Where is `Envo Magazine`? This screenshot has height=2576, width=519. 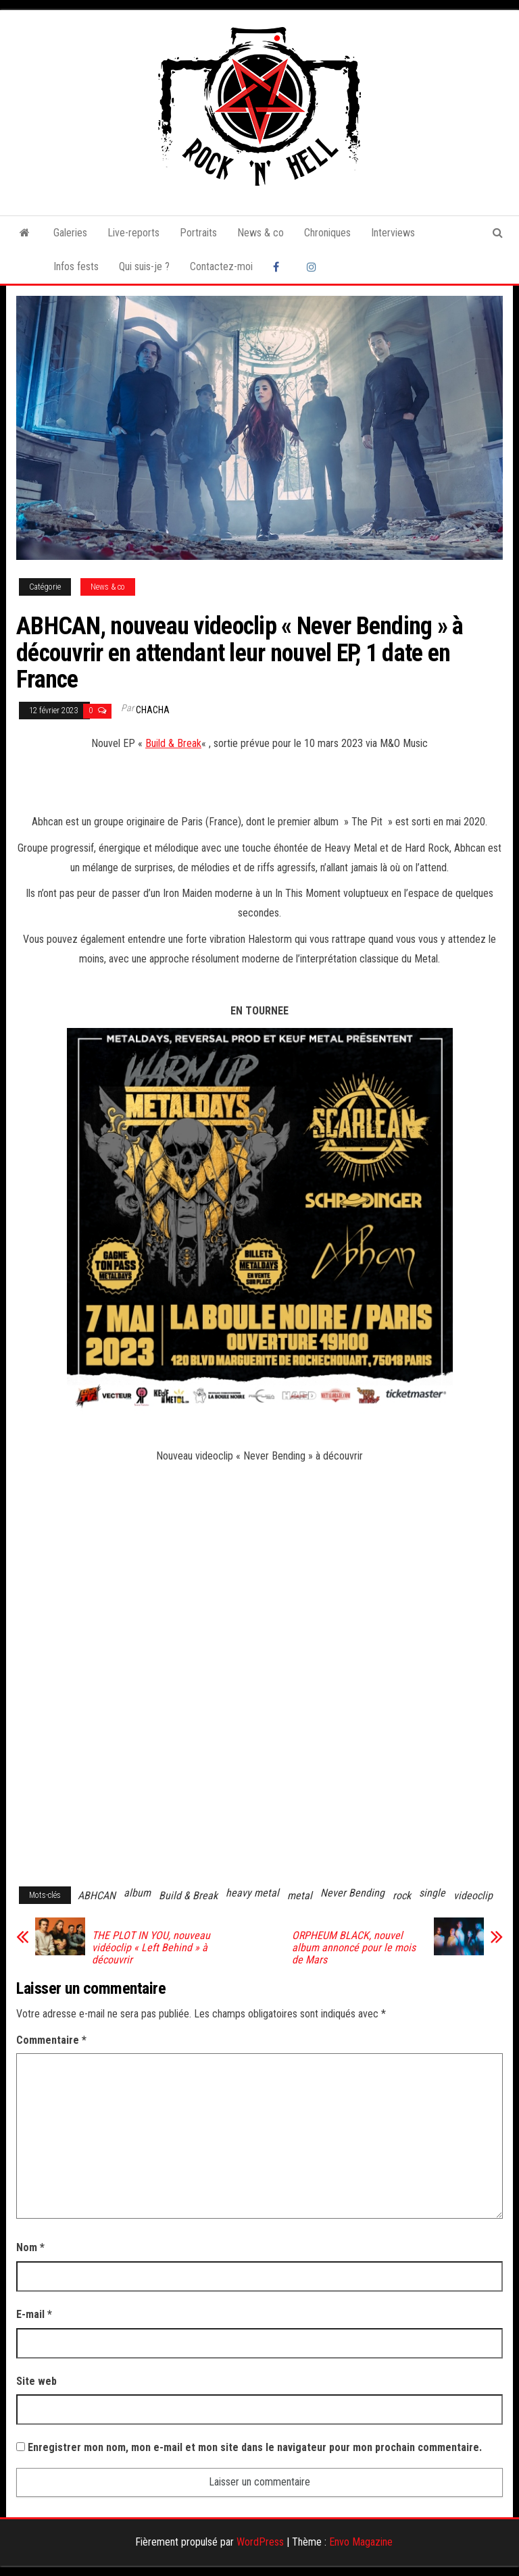 Envo Magazine is located at coordinates (361, 2541).